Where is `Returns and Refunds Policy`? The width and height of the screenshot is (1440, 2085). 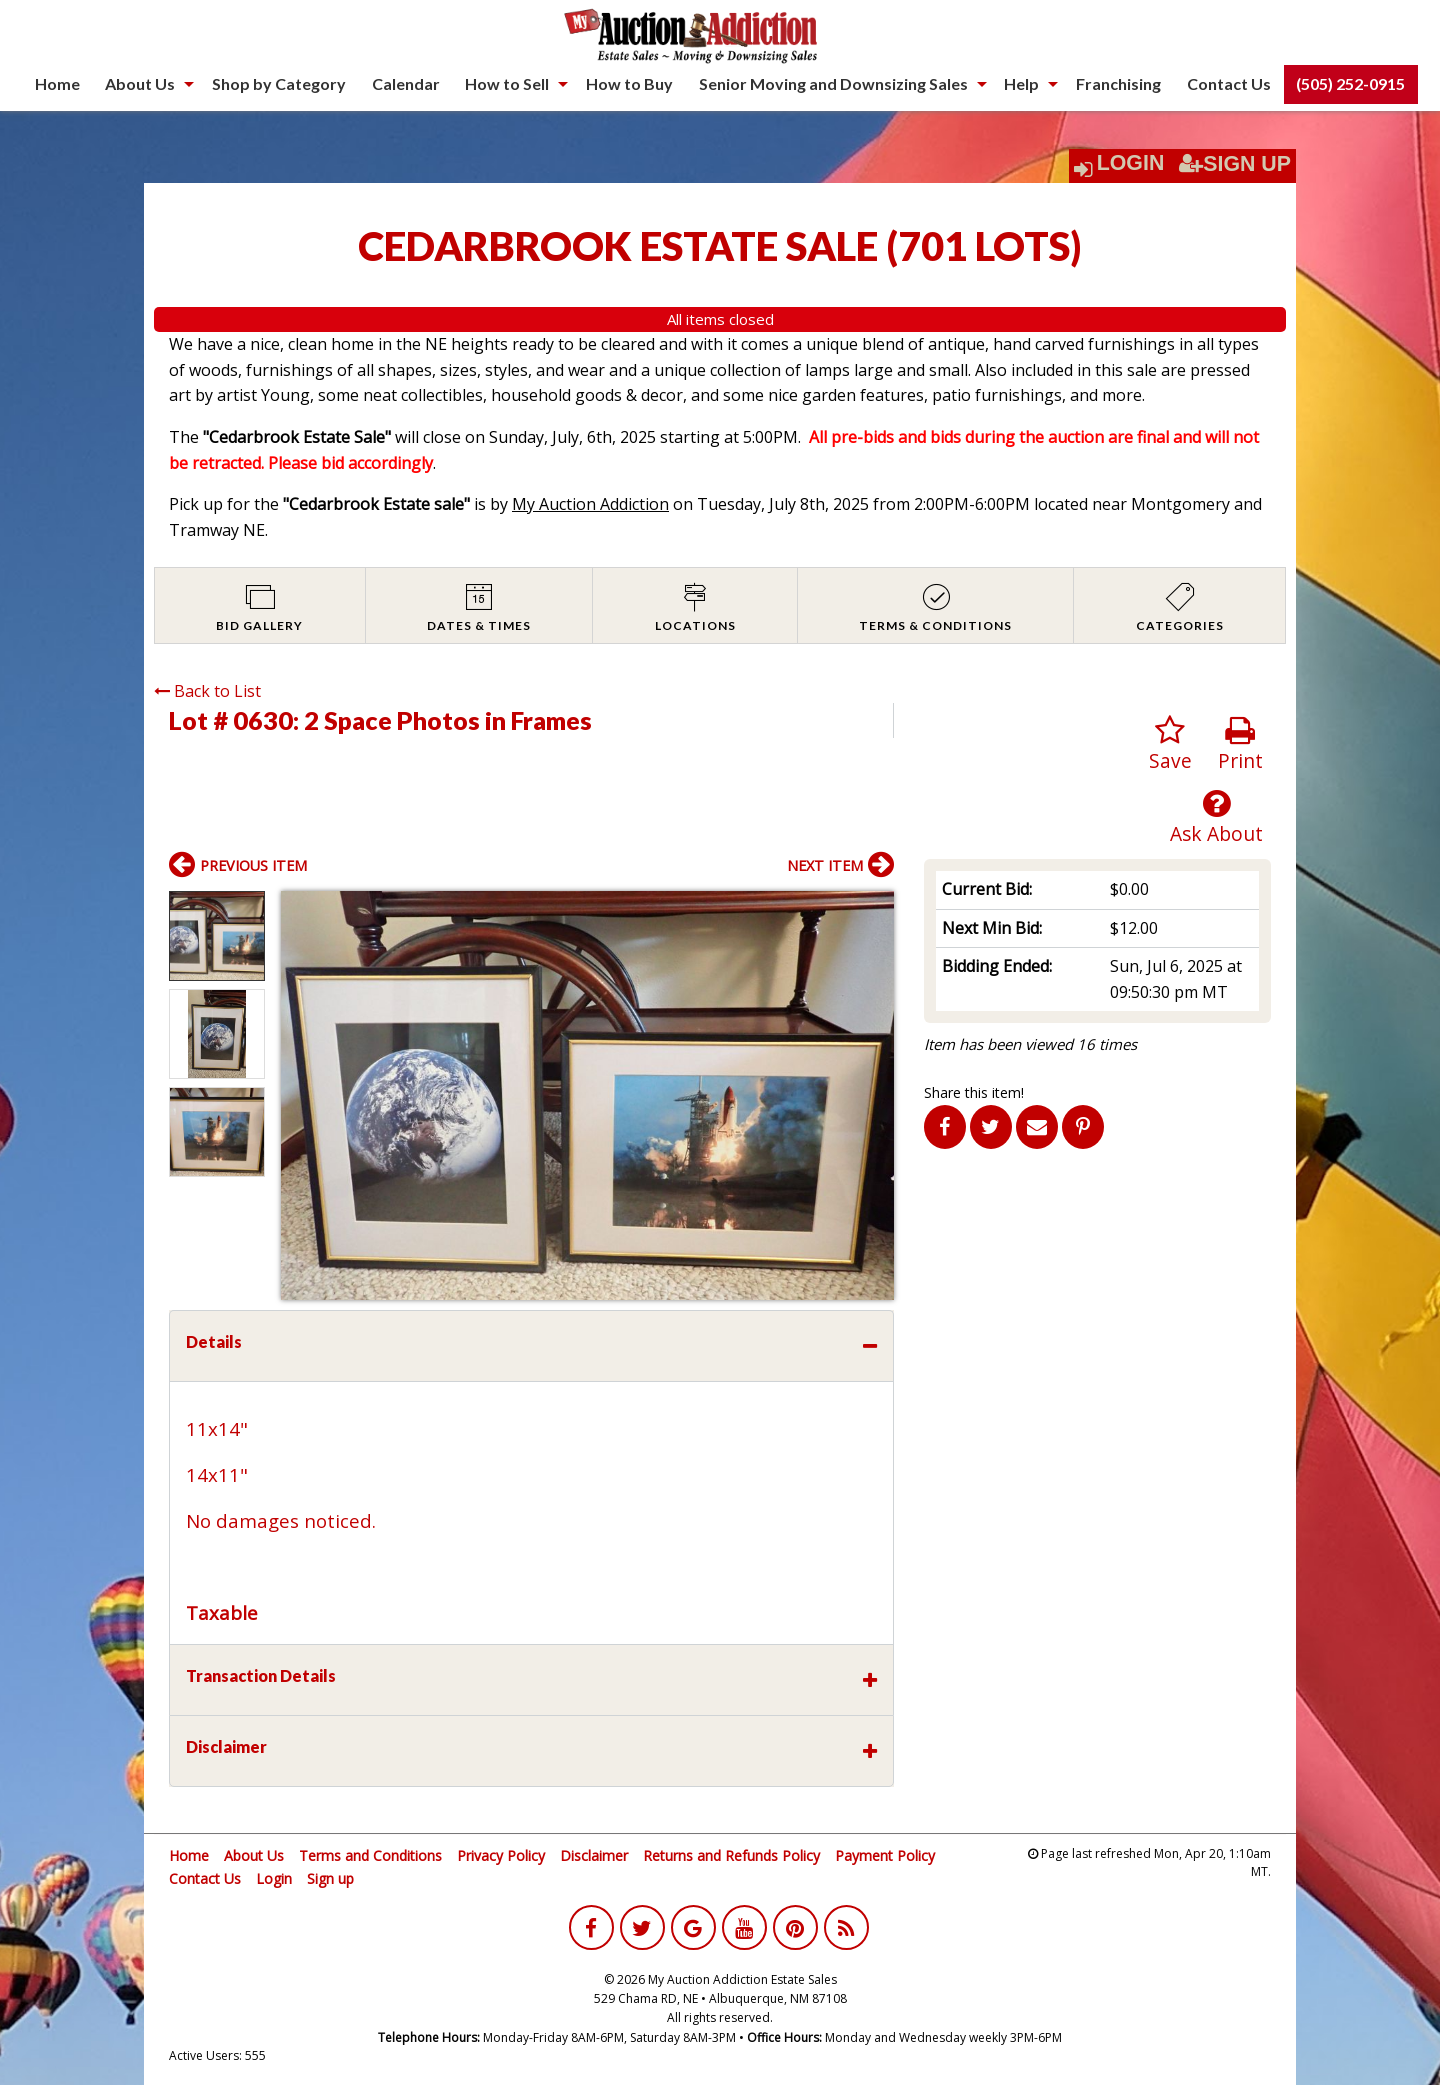 Returns and Refunds Policy is located at coordinates (731, 1855).